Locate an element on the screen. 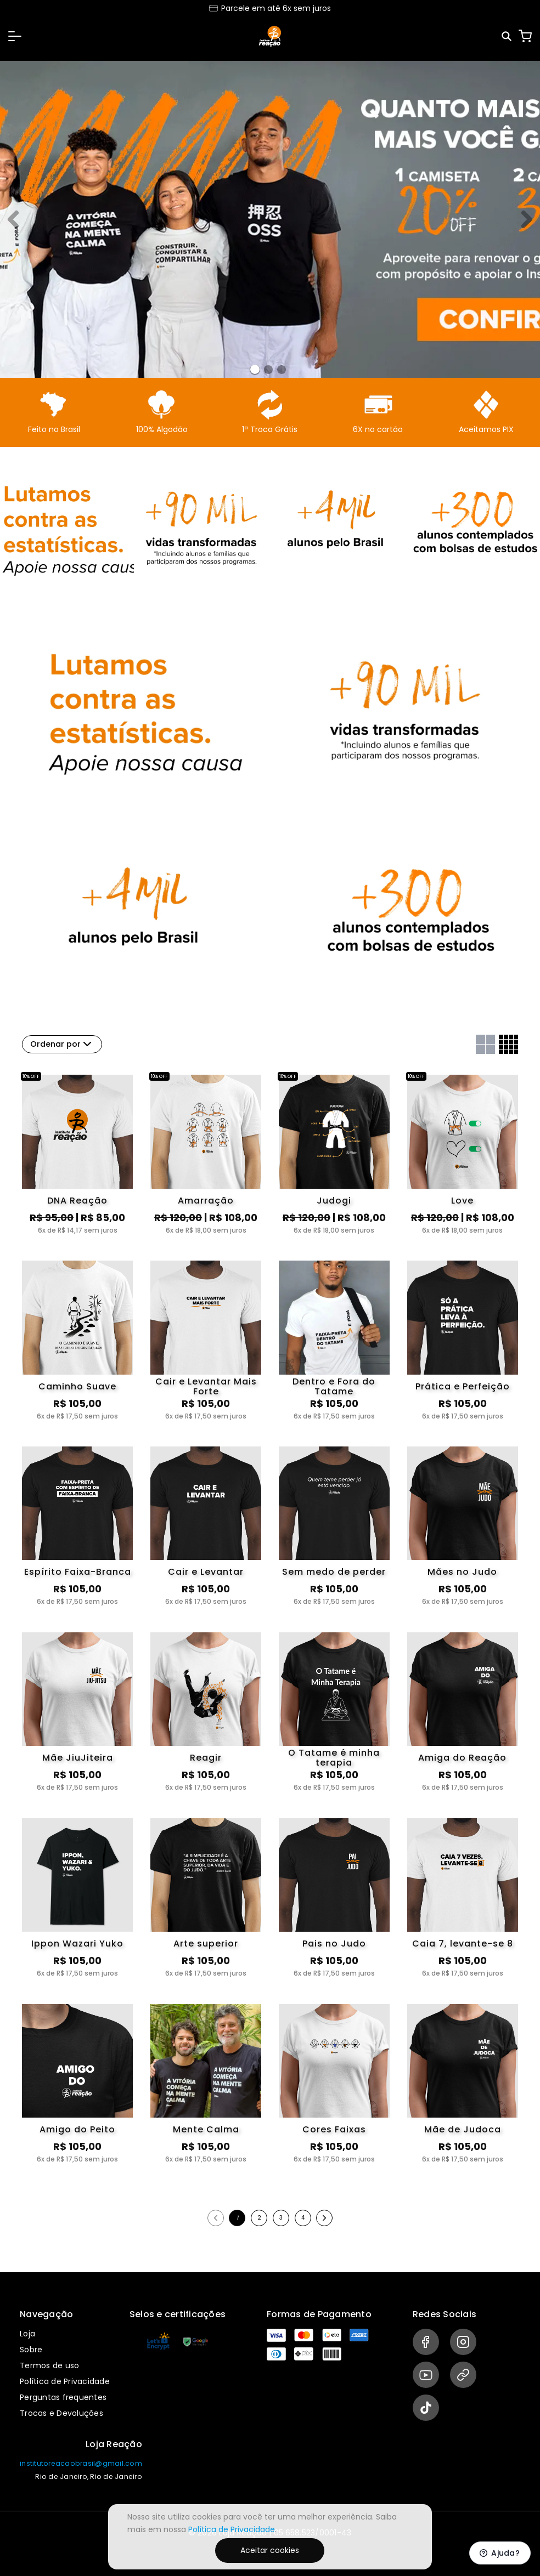 This screenshot has width=540, height=2576. Judogi is located at coordinates (334, 1200).